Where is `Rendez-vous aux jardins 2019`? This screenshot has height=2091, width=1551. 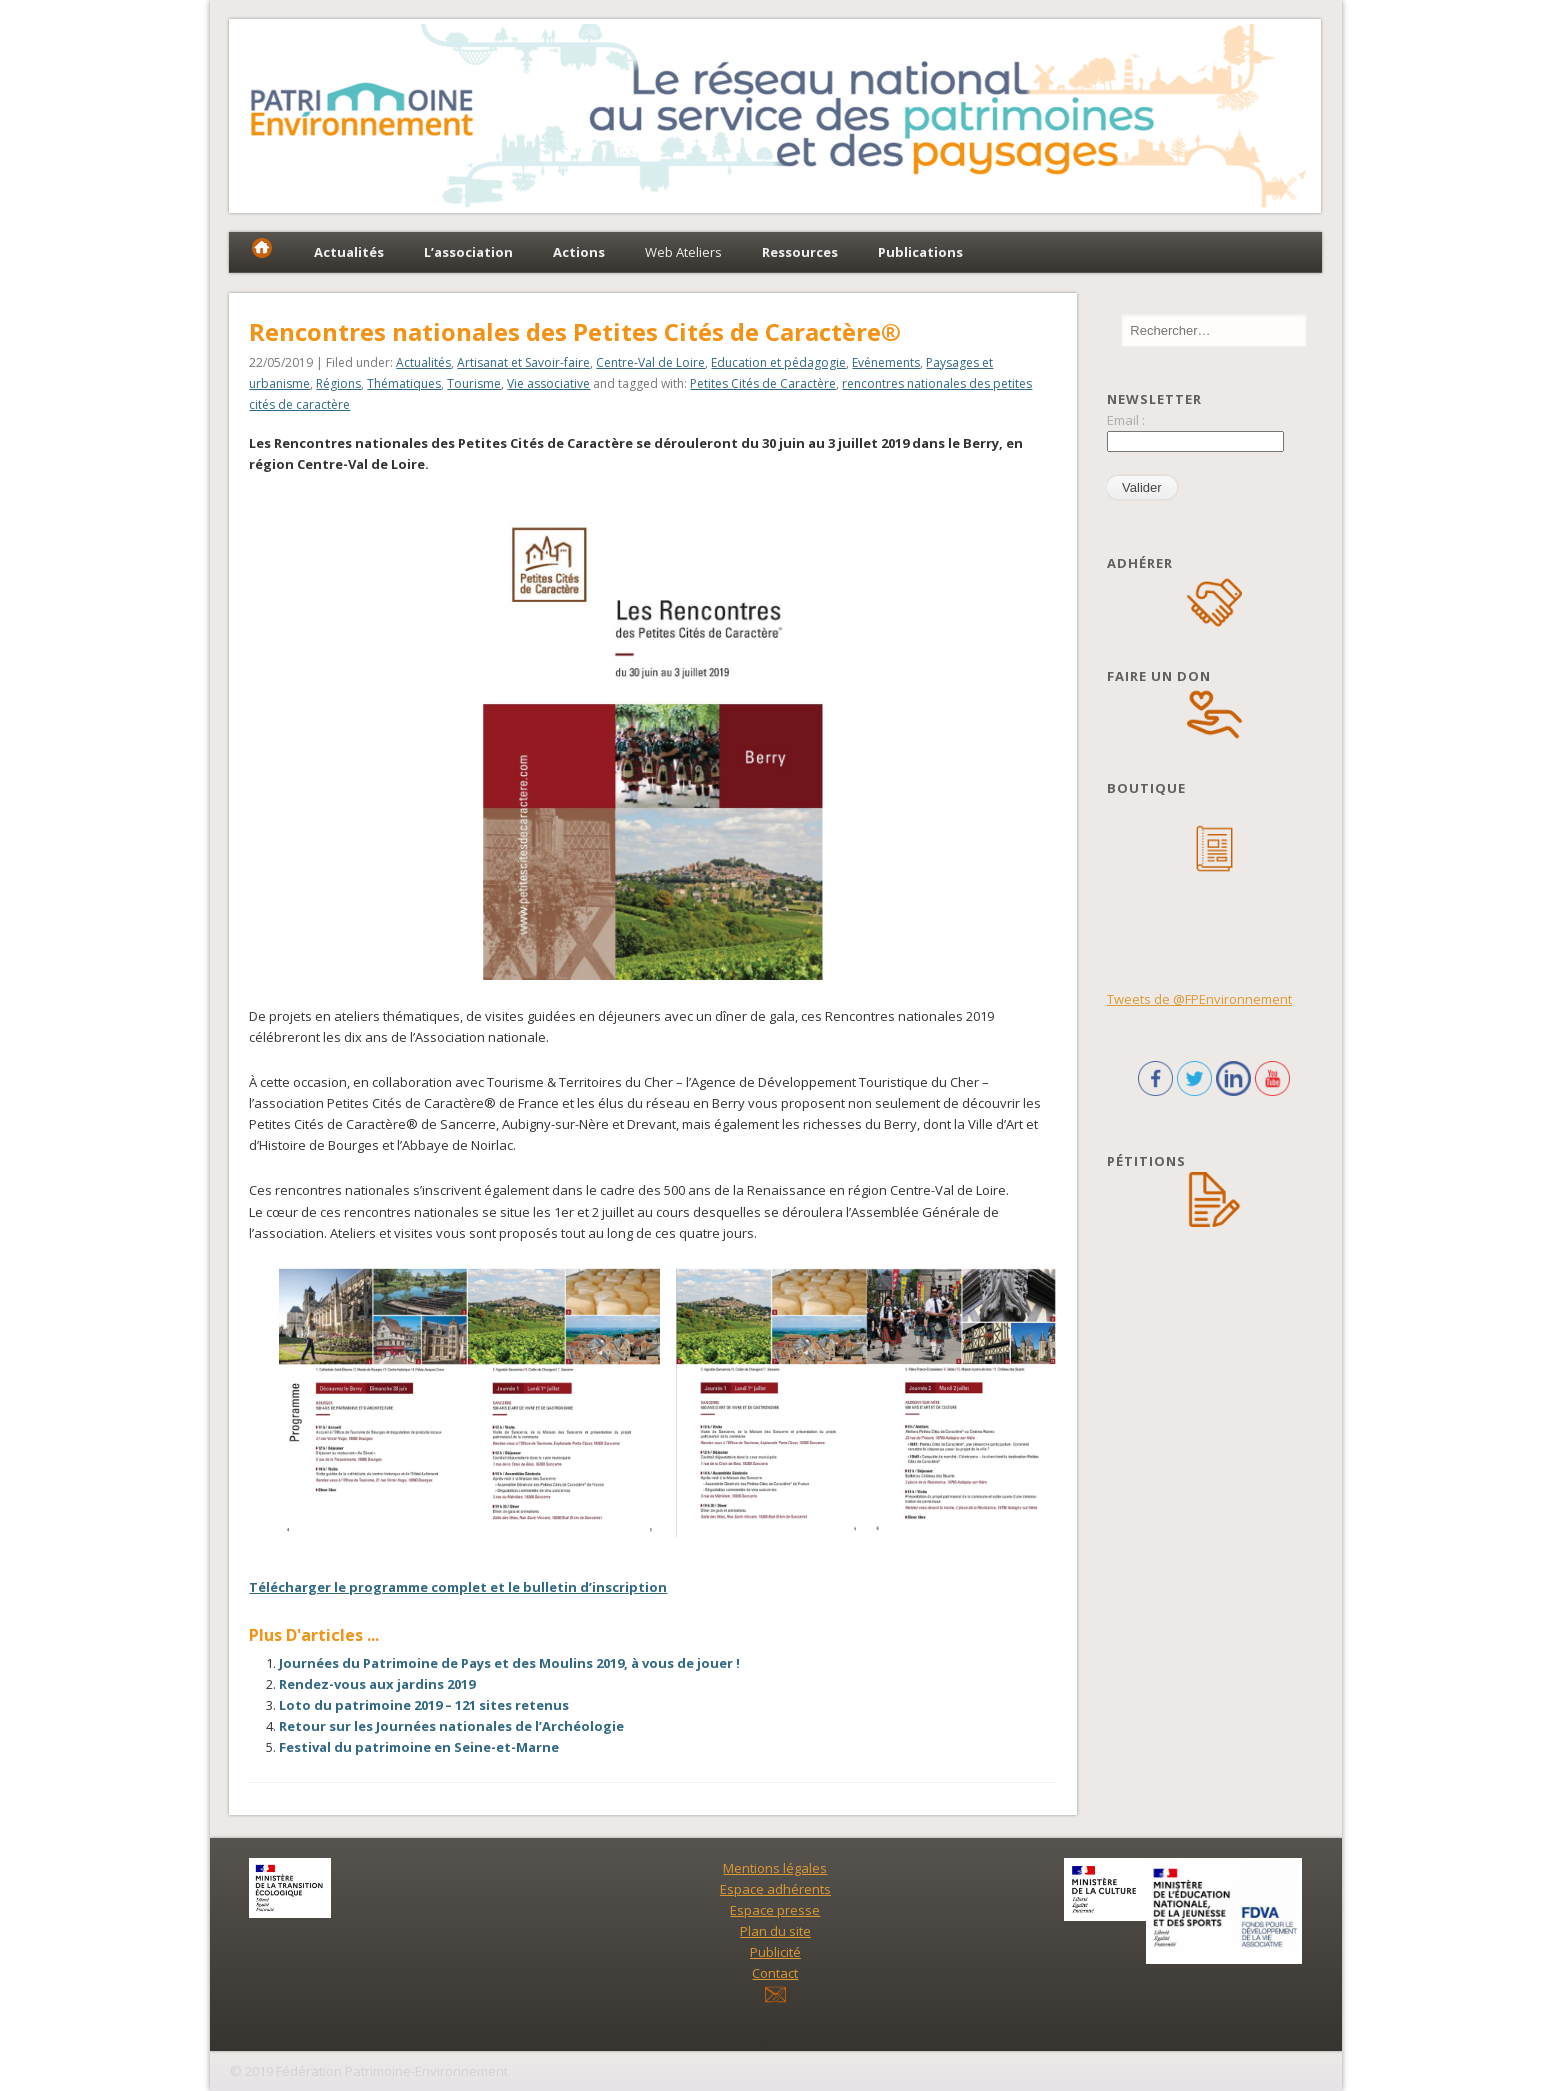 Rendez-vous aux jardins 2019 is located at coordinates (377, 1684).